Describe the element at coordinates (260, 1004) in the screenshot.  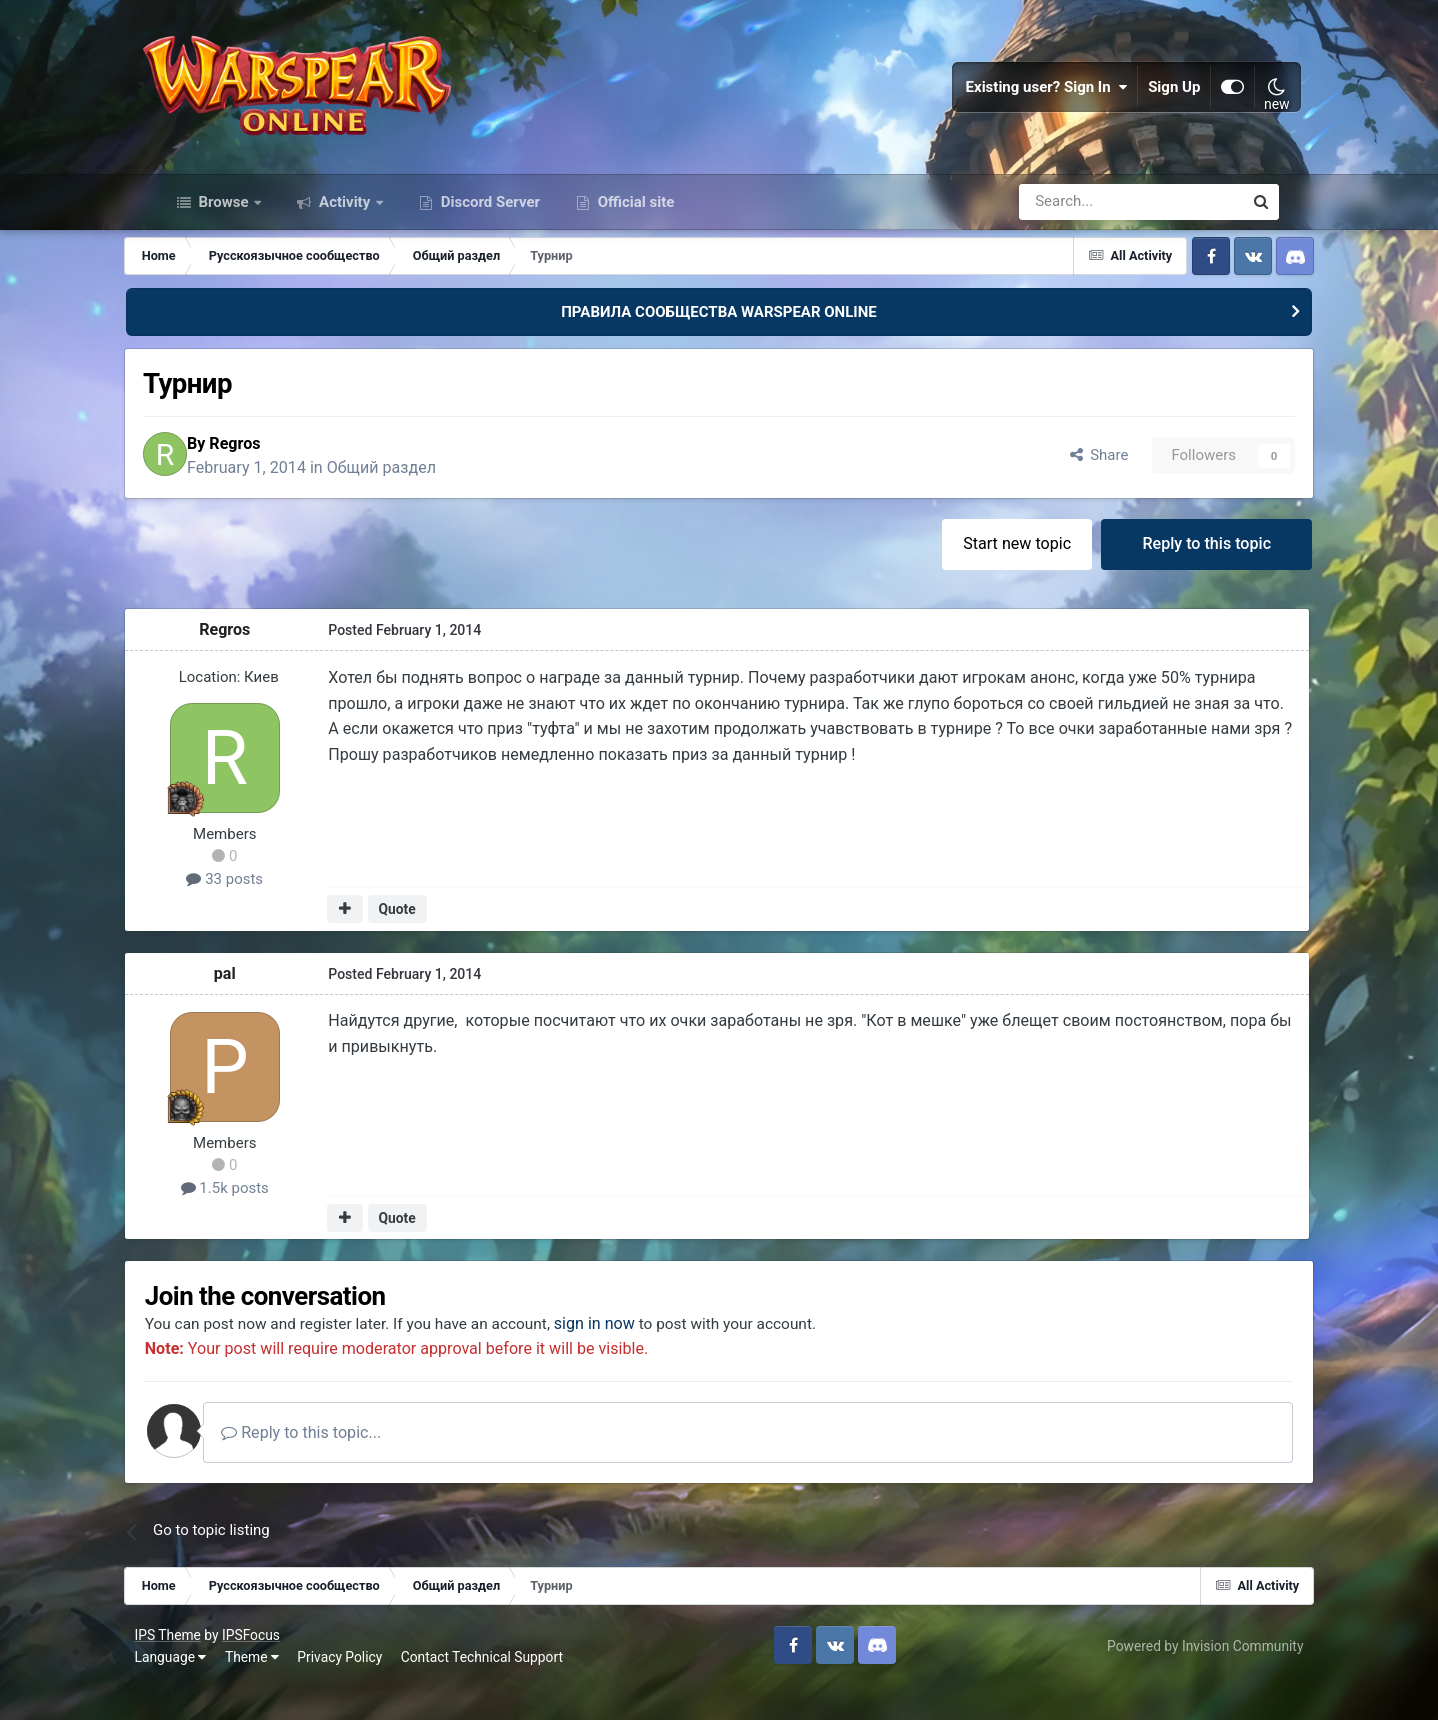
I see `pal` at that location.